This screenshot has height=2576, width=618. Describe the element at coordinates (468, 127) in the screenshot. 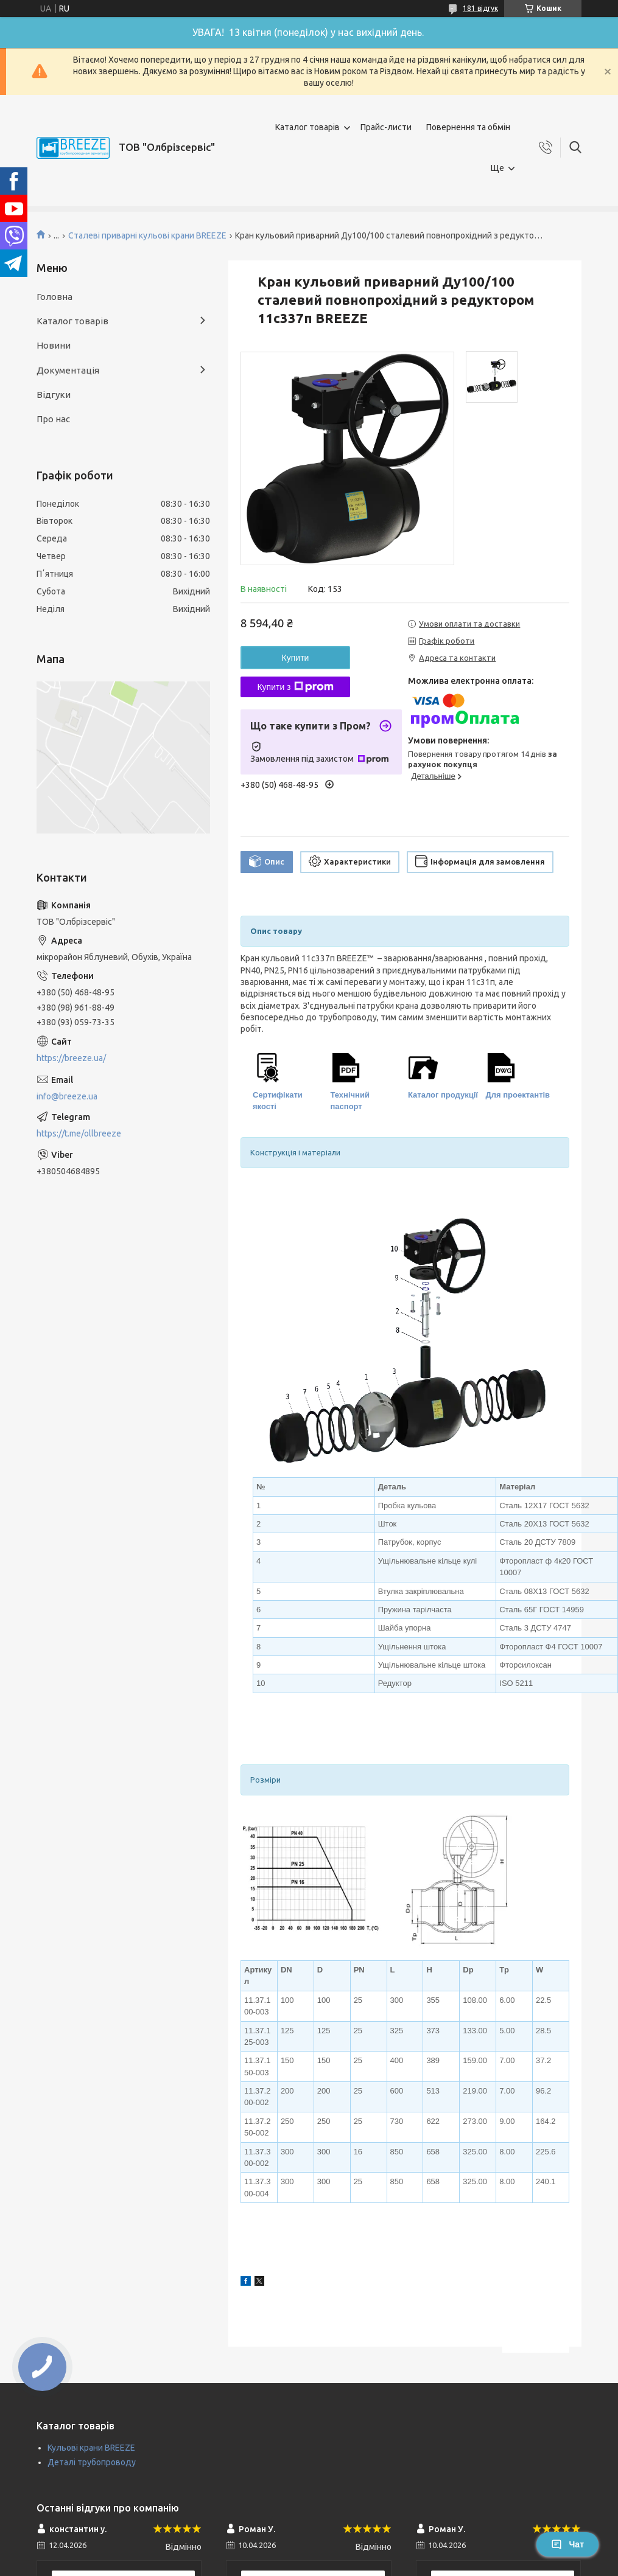

I see `Повернення та обмін` at that location.